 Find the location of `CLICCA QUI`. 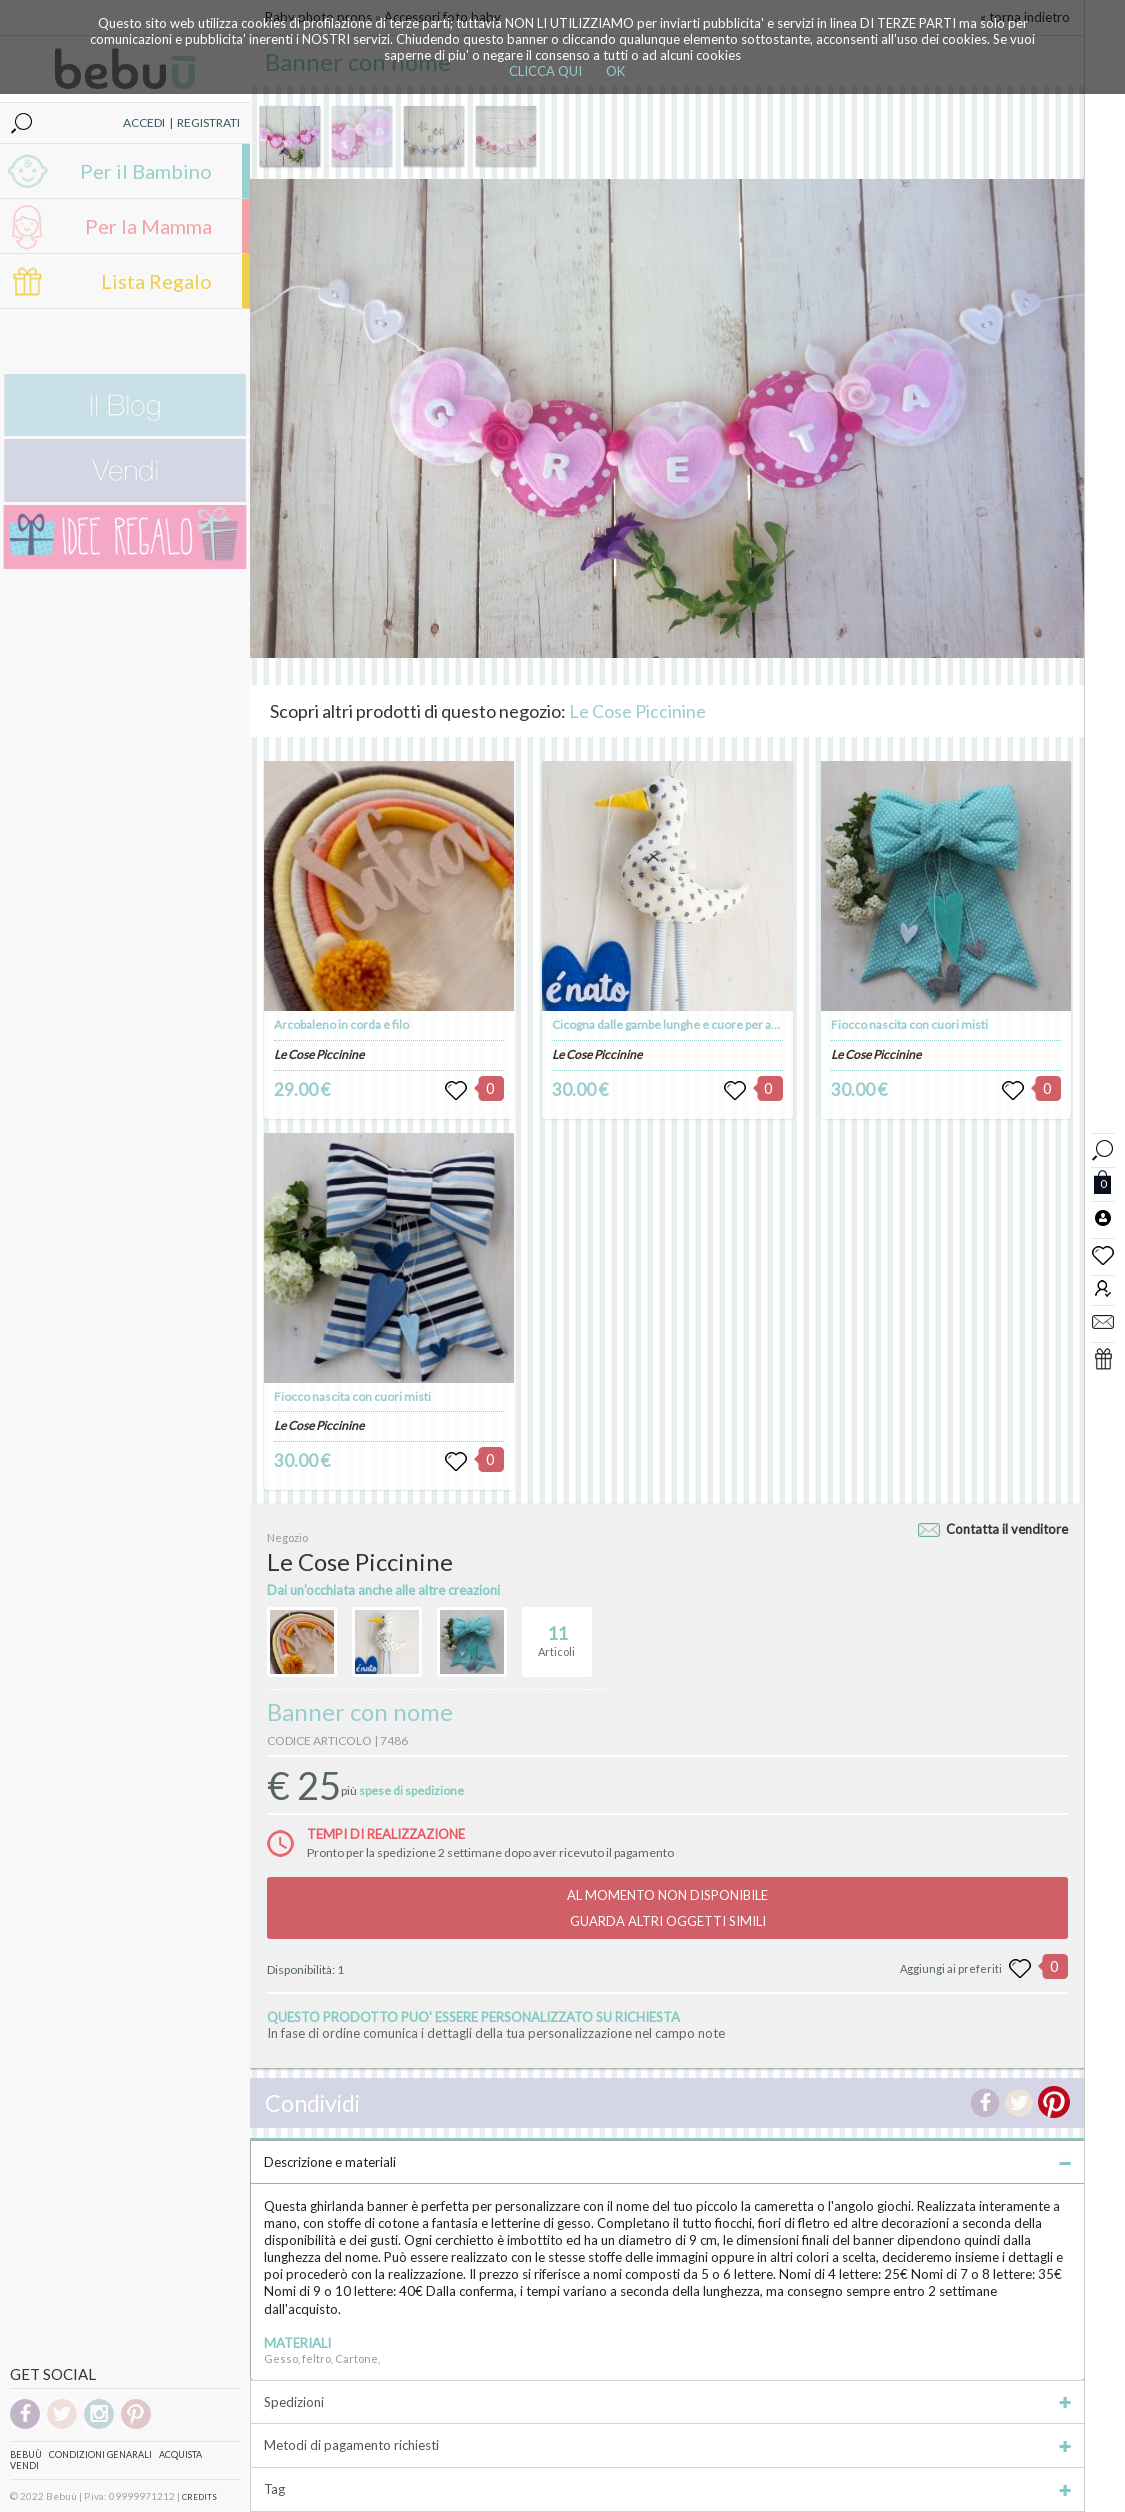

CLICCA QUI is located at coordinates (545, 71).